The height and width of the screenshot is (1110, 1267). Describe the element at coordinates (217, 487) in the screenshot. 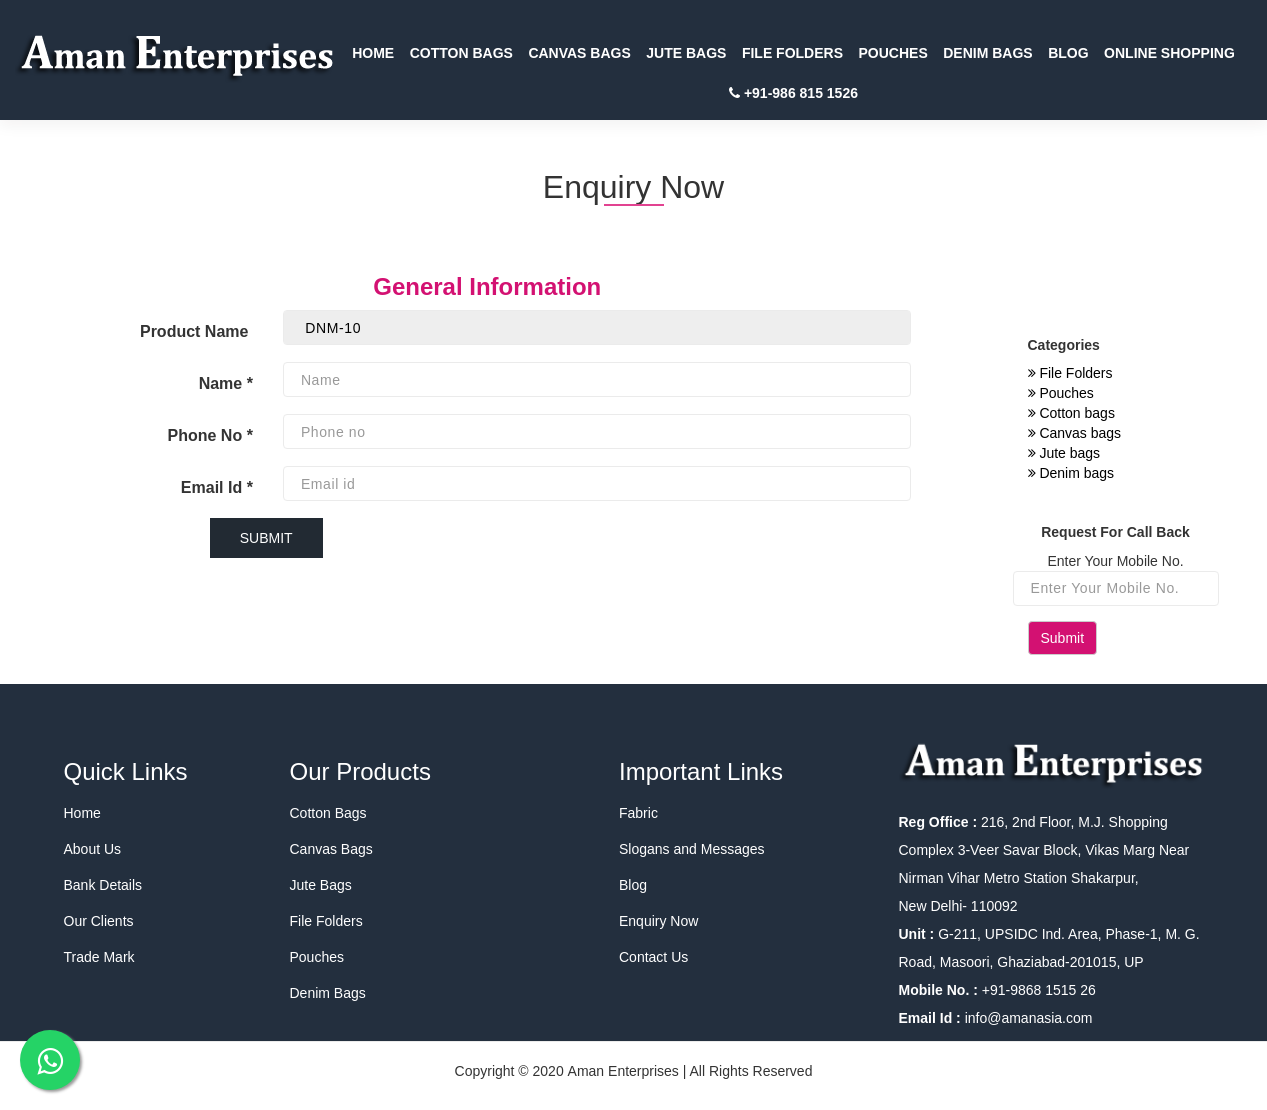

I see `Email Id *` at that location.